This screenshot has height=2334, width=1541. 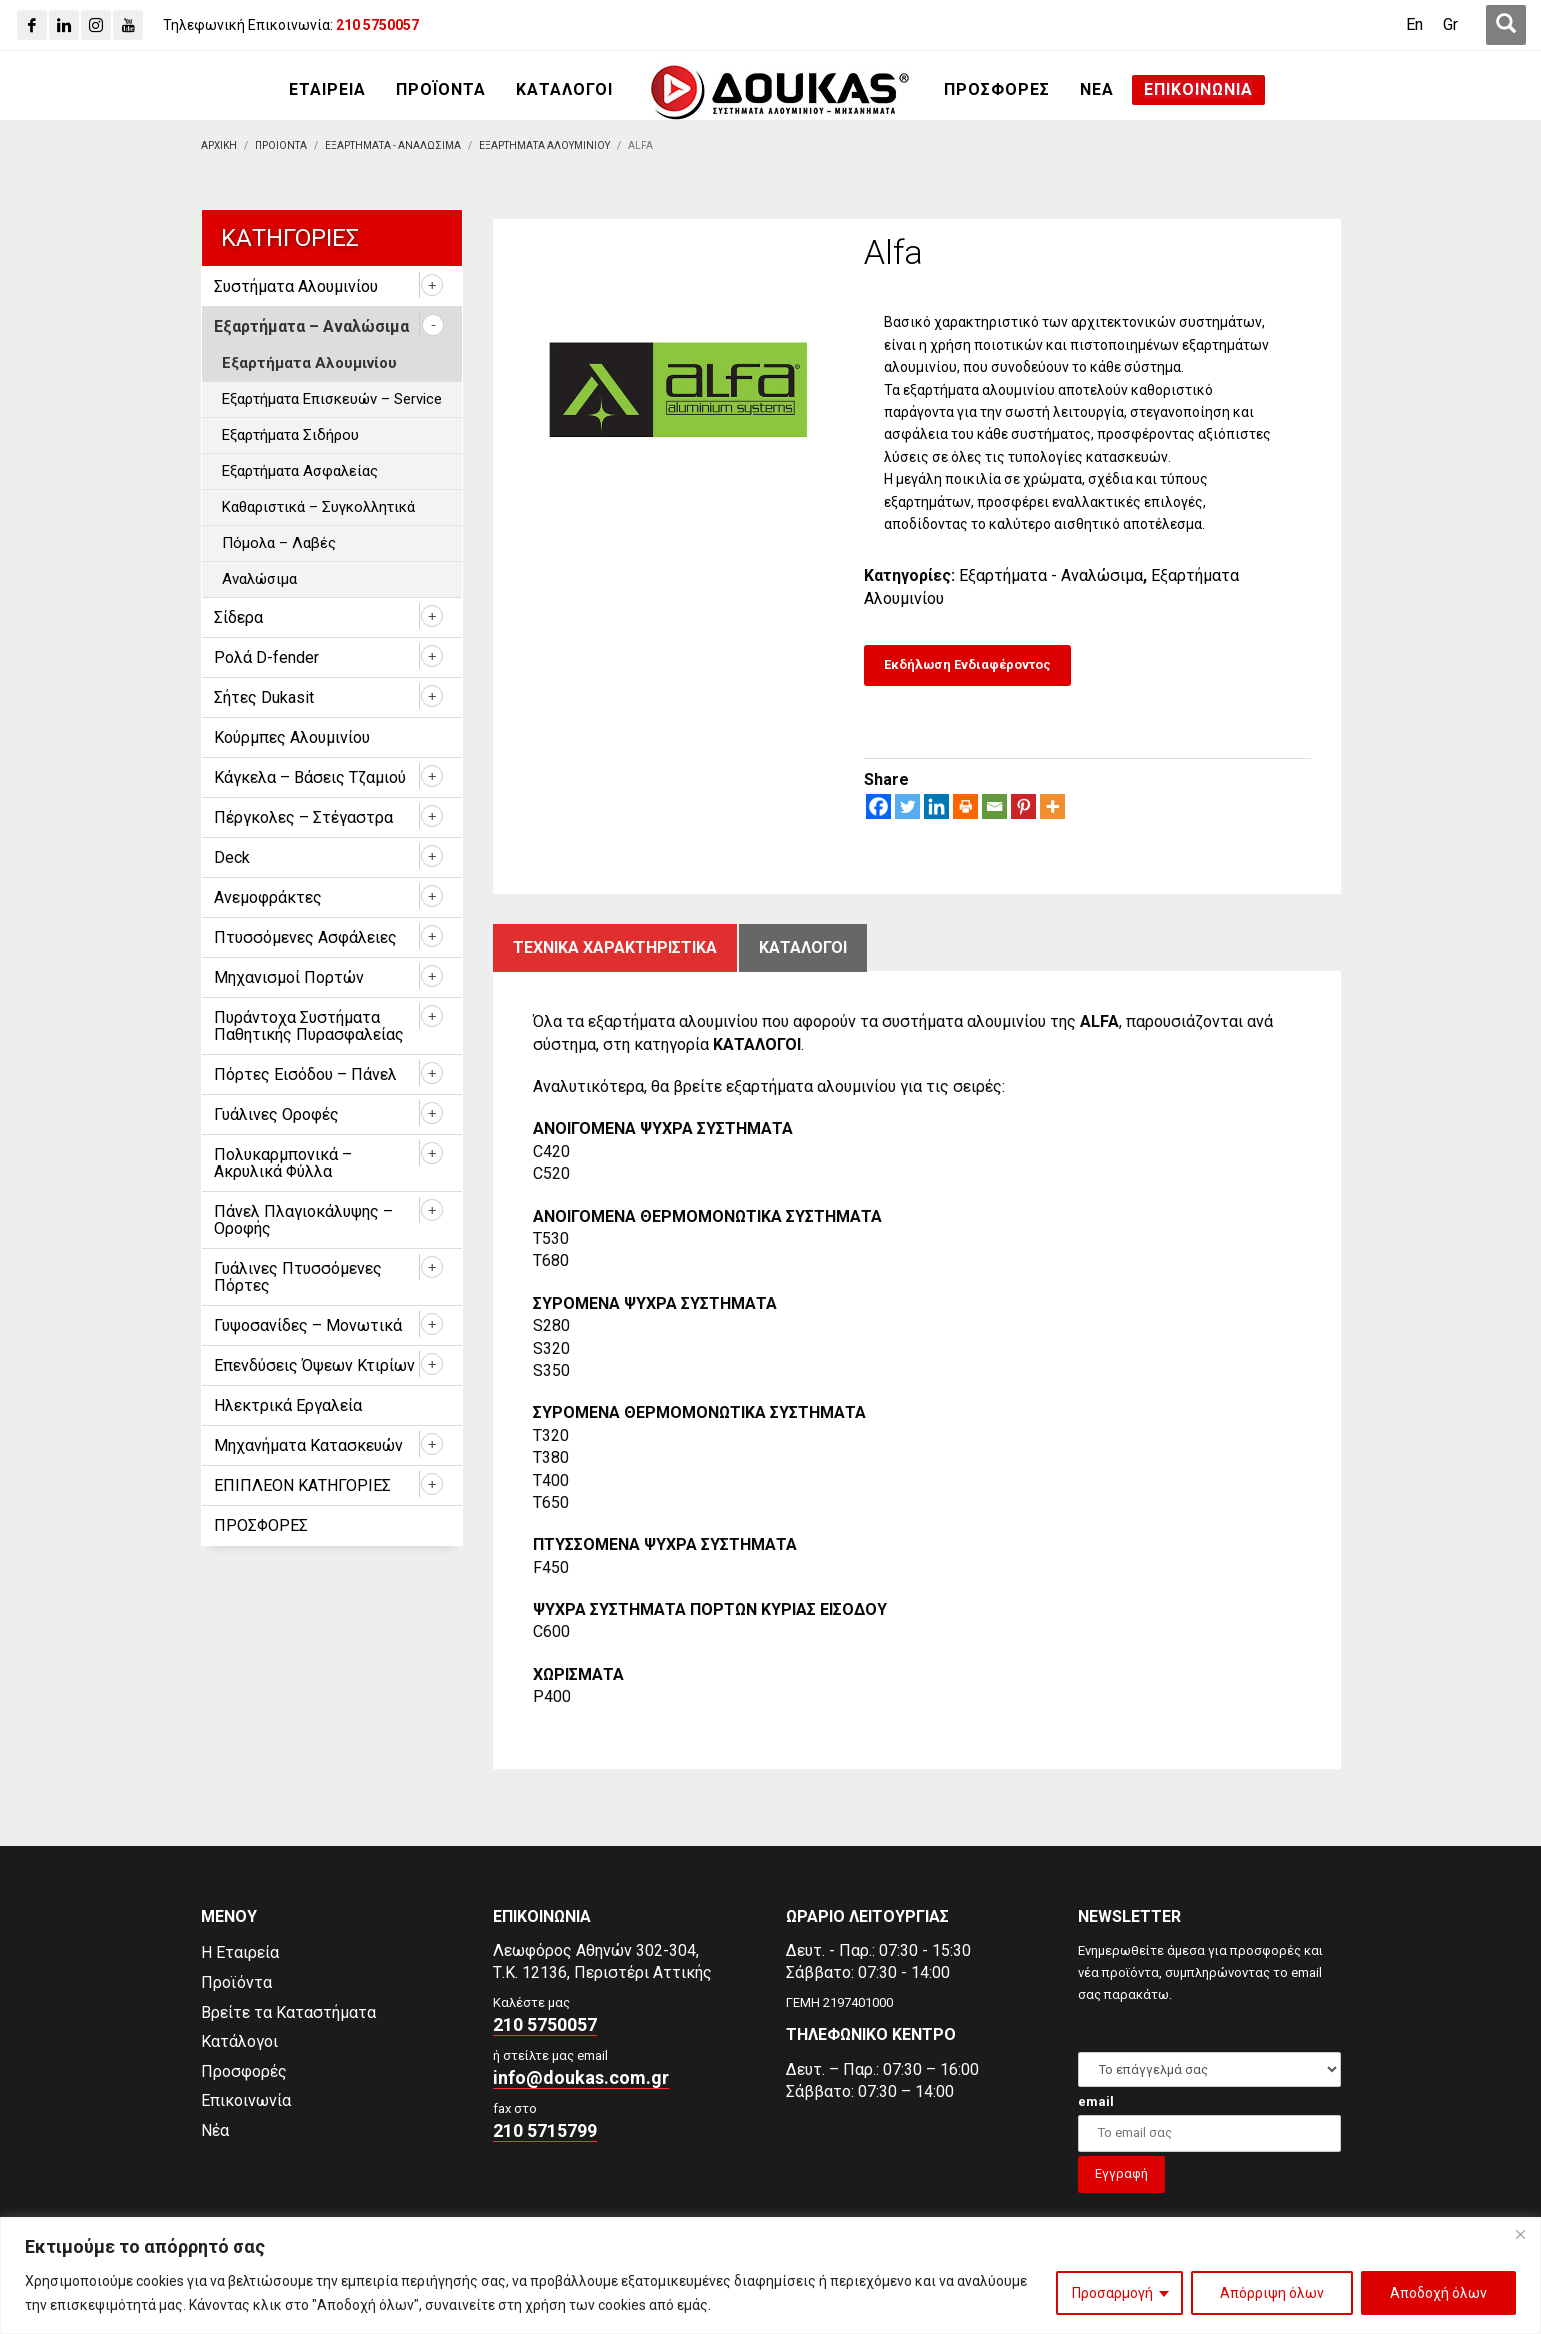 What do you see at coordinates (318, 507) in the screenshot?
I see `Καθαριστικά – Συγκολλητικά` at bounding box center [318, 507].